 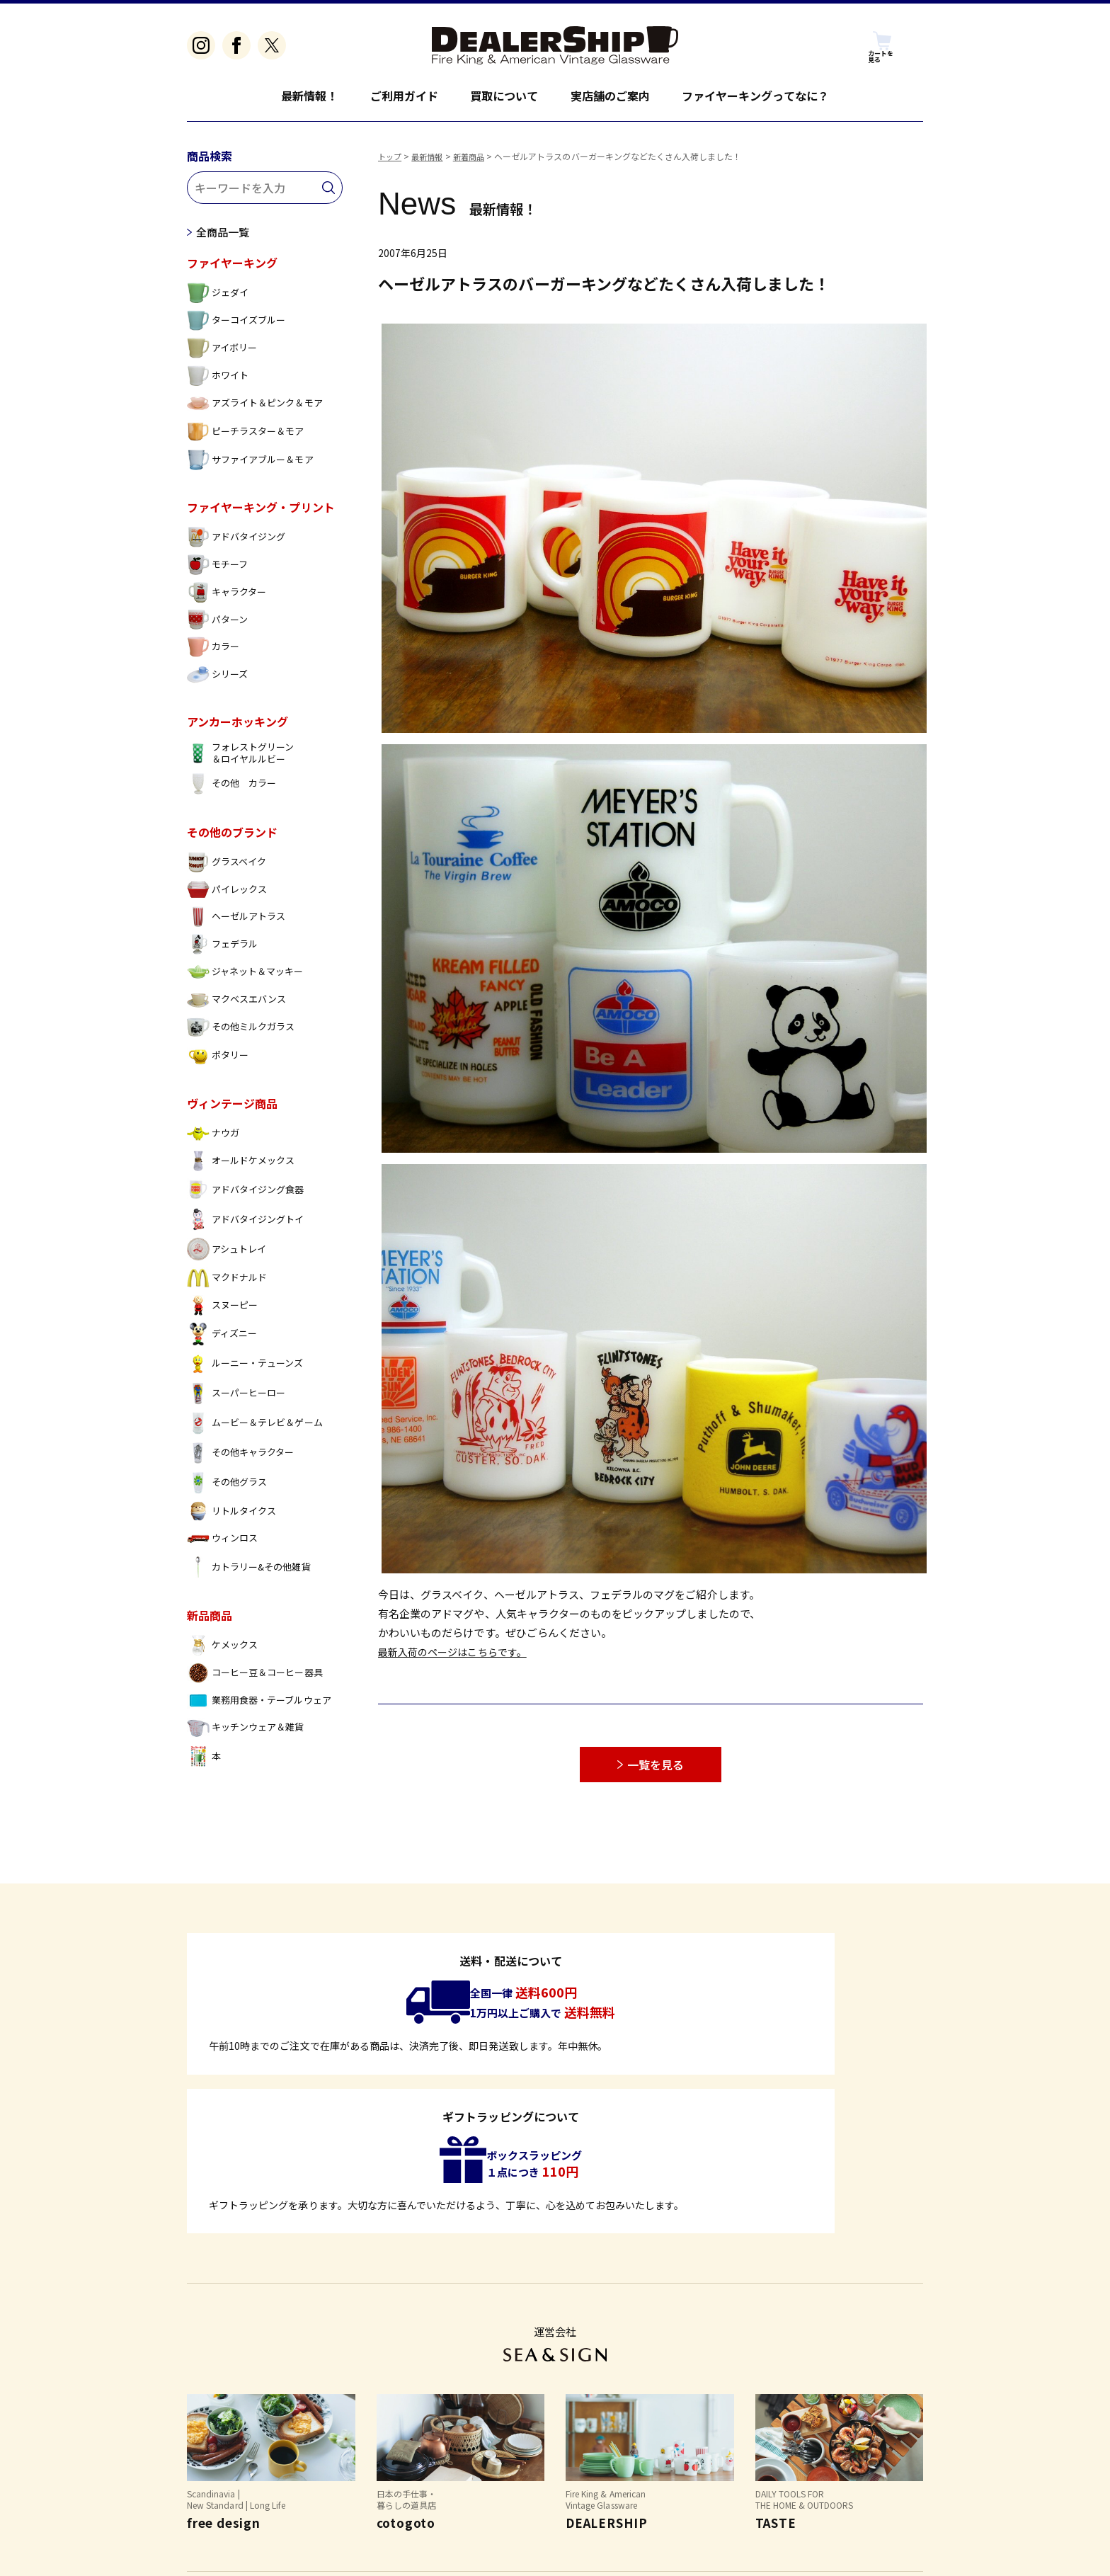 I want to click on リトルタイクス, so click(x=231, y=1518).